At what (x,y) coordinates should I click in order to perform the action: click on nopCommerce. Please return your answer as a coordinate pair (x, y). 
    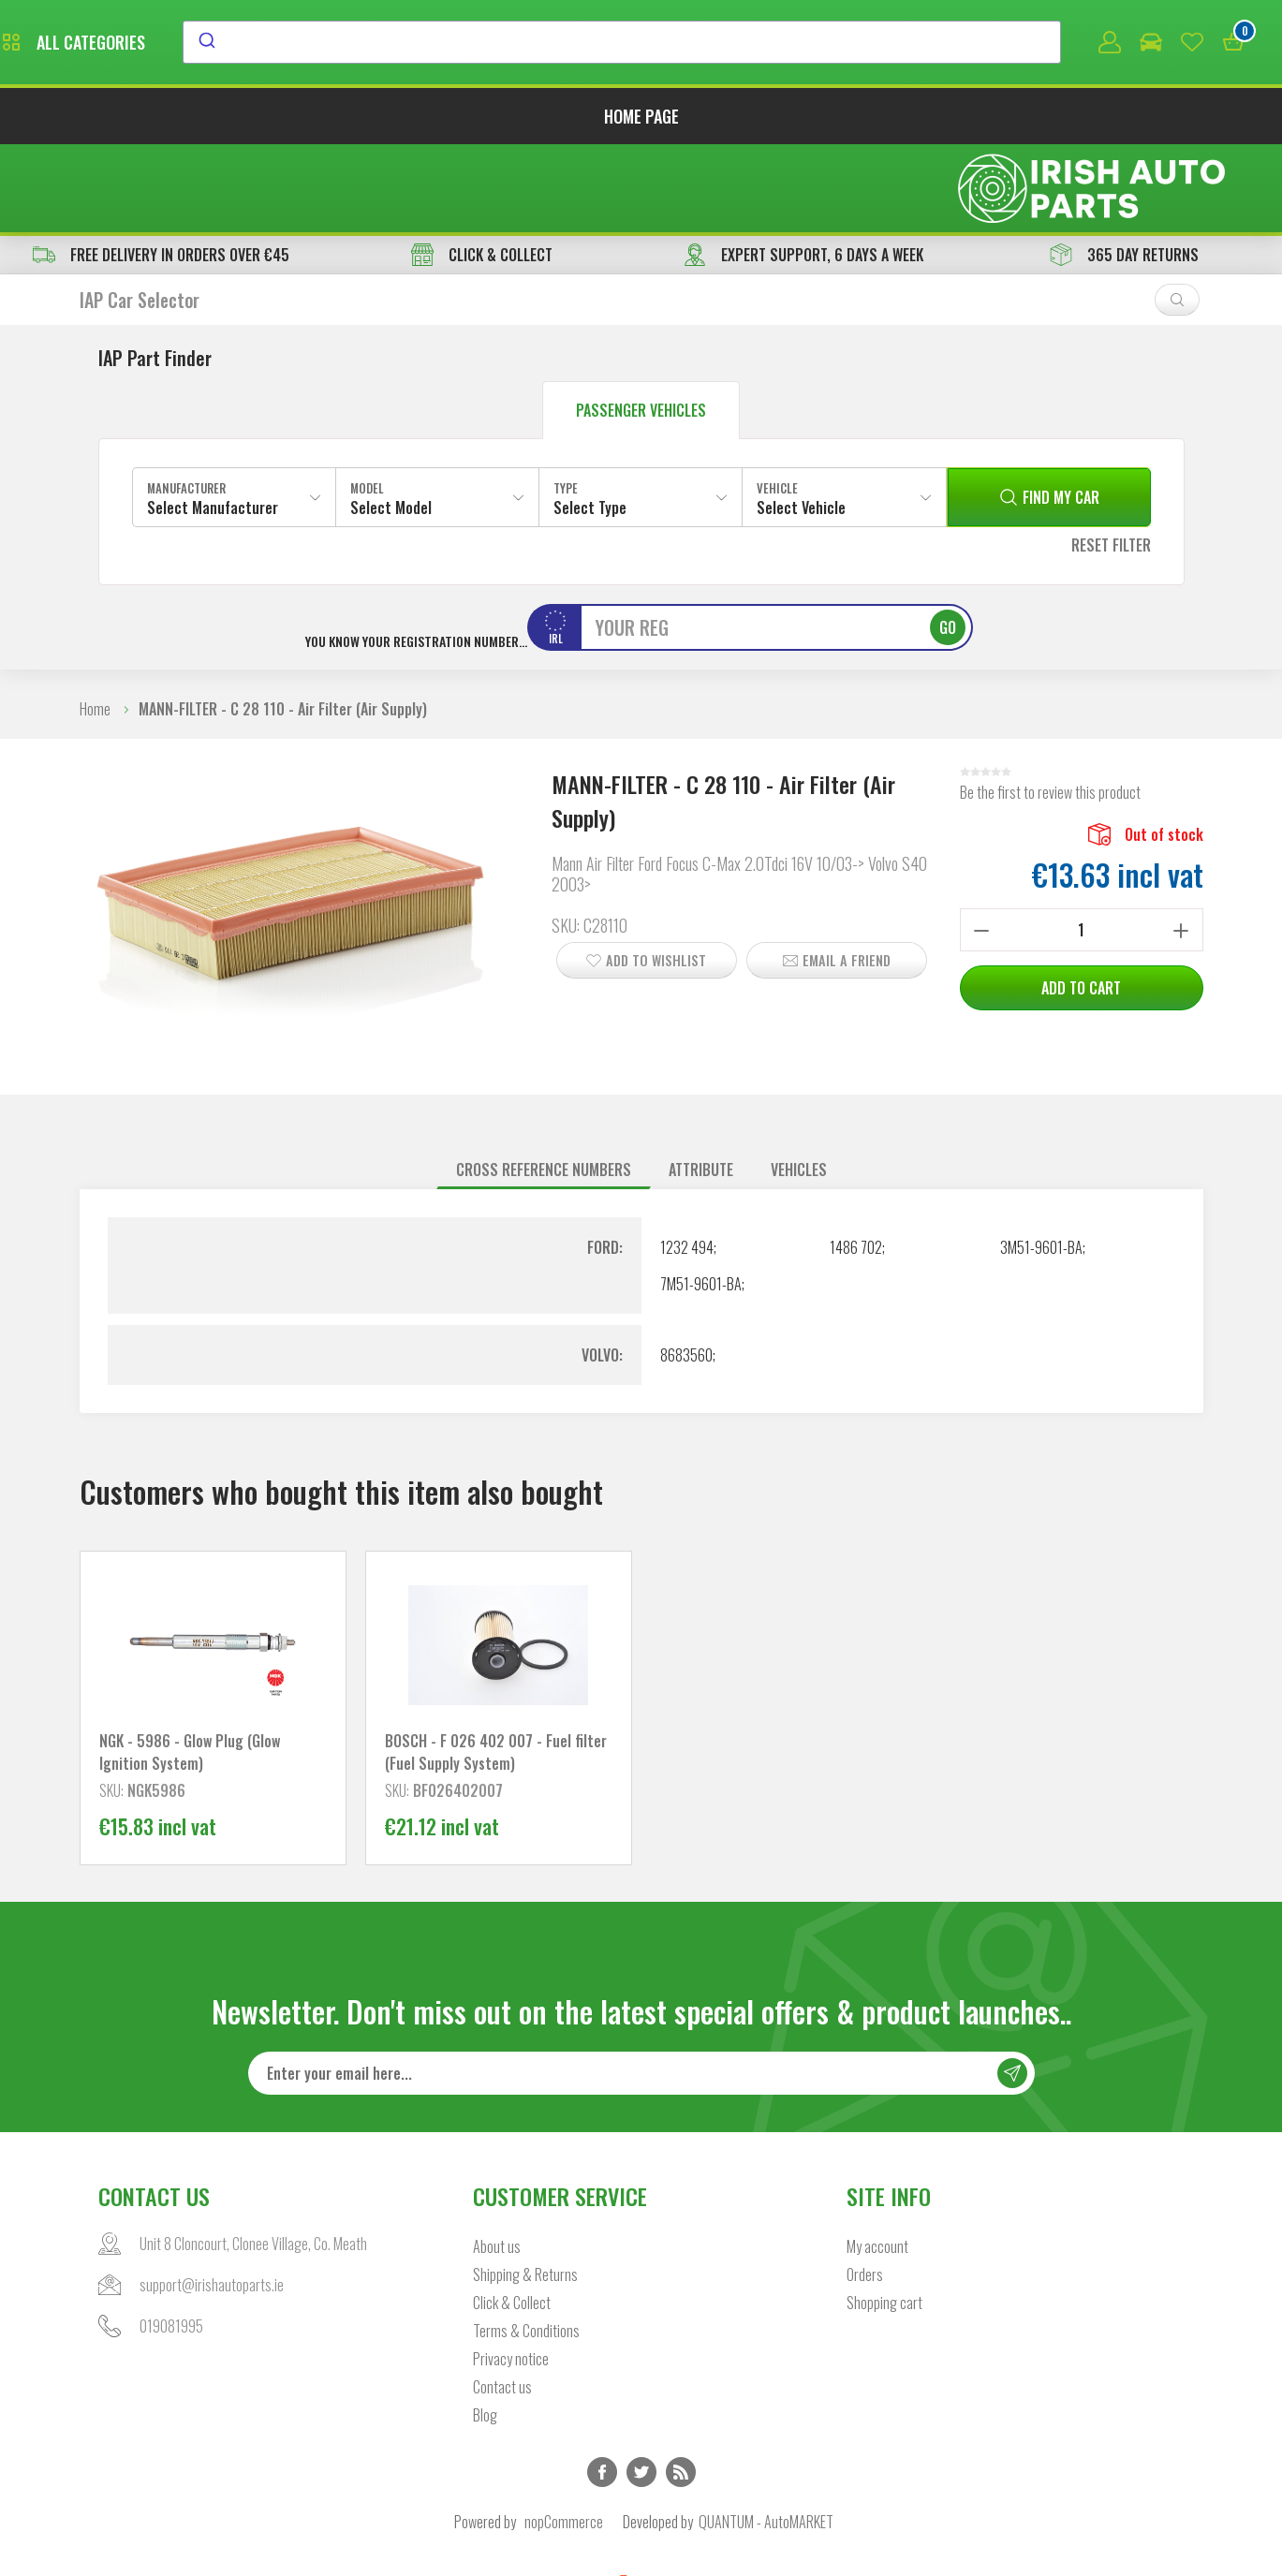
    Looking at the image, I should click on (563, 2437).